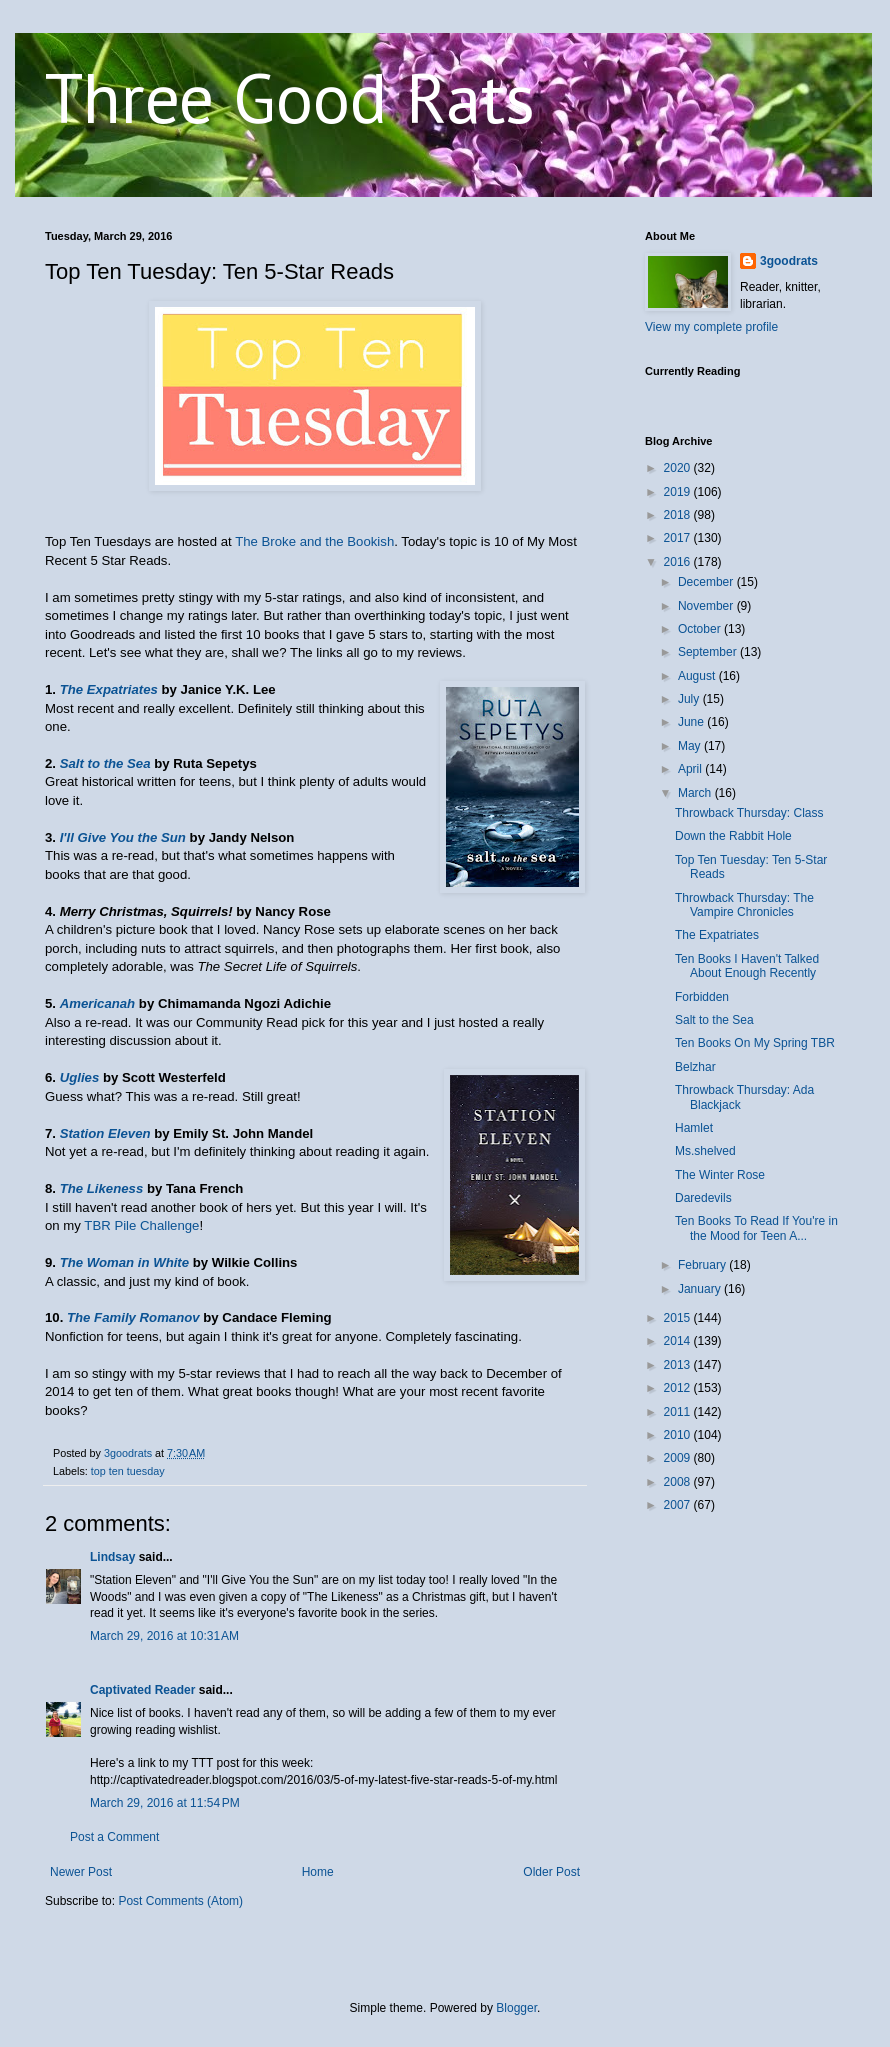 The width and height of the screenshot is (890, 2047). What do you see at coordinates (679, 1318) in the screenshot?
I see `2015` at bounding box center [679, 1318].